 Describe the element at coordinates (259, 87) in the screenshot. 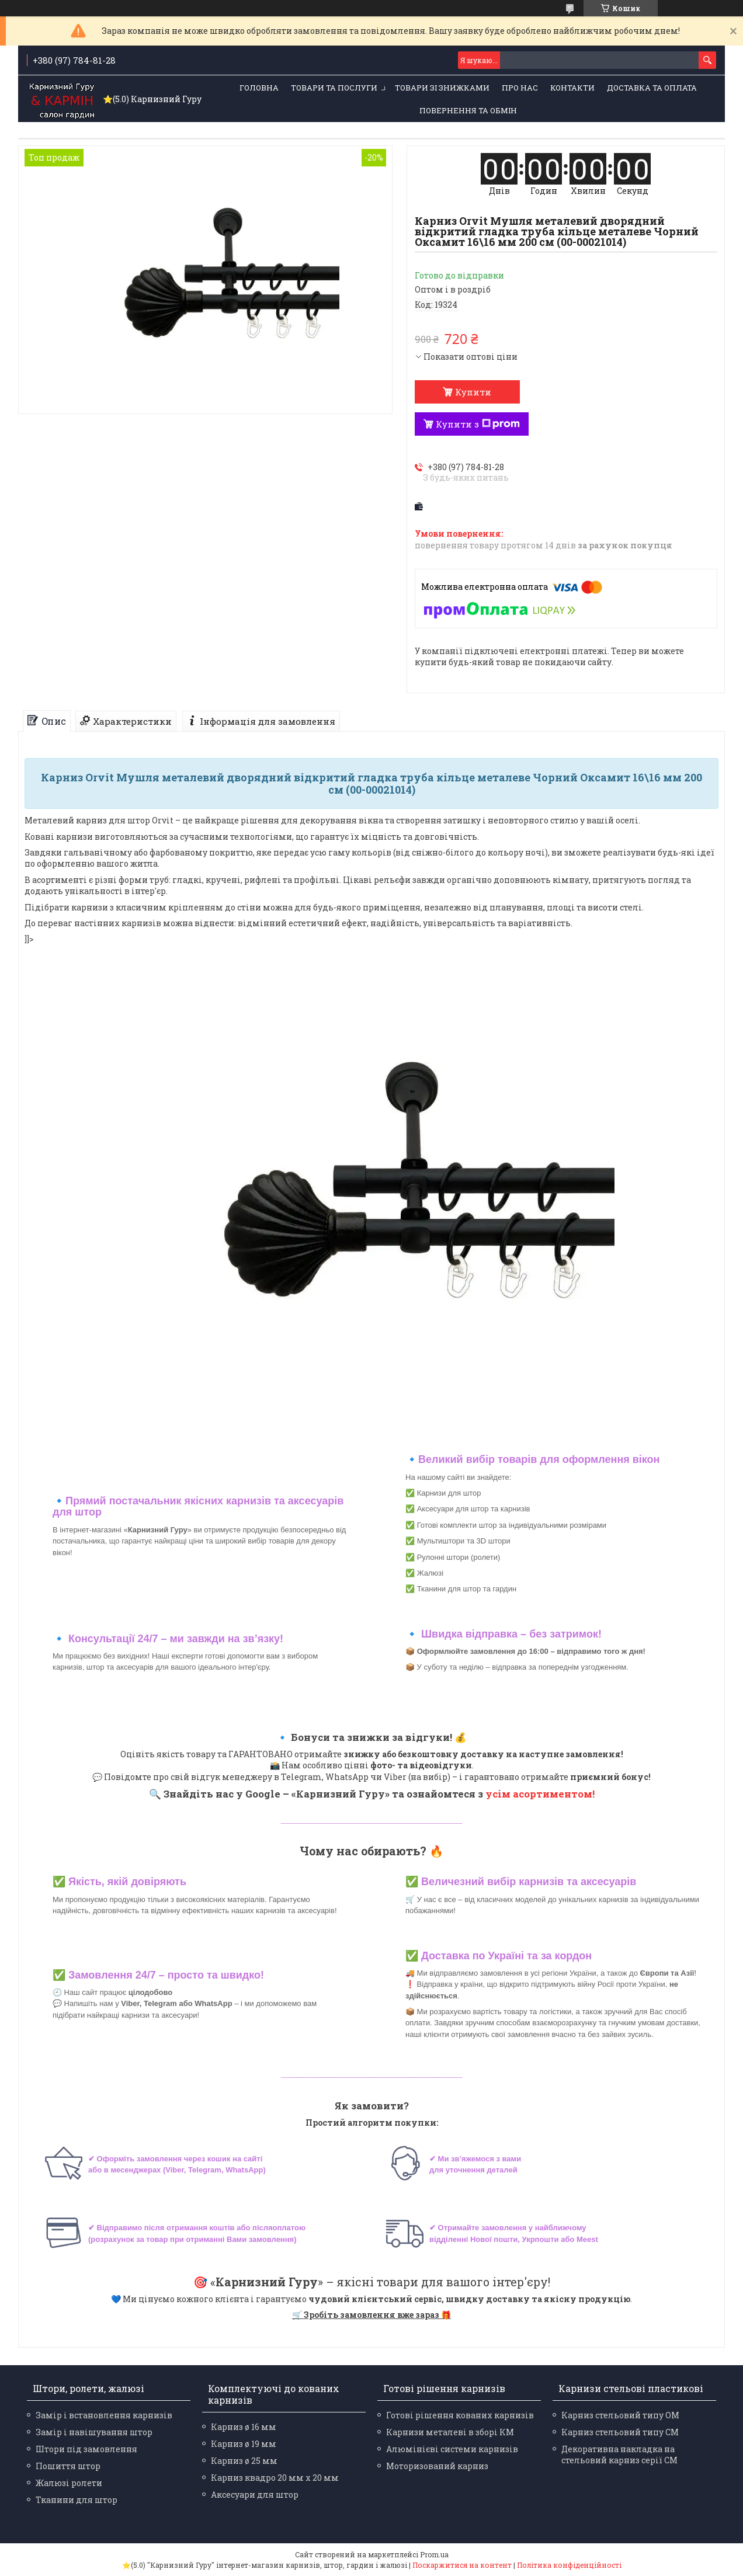

I see `Головна` at that location.